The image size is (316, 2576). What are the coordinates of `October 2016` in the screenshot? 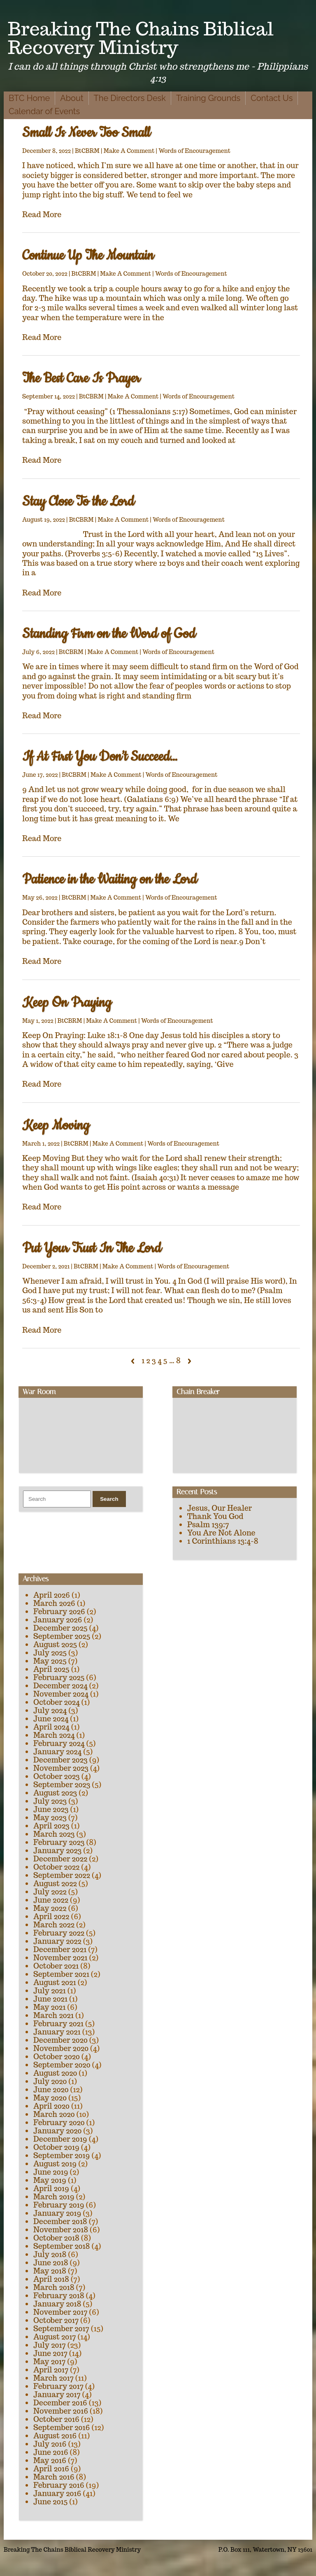 It's located at (56, 2419).